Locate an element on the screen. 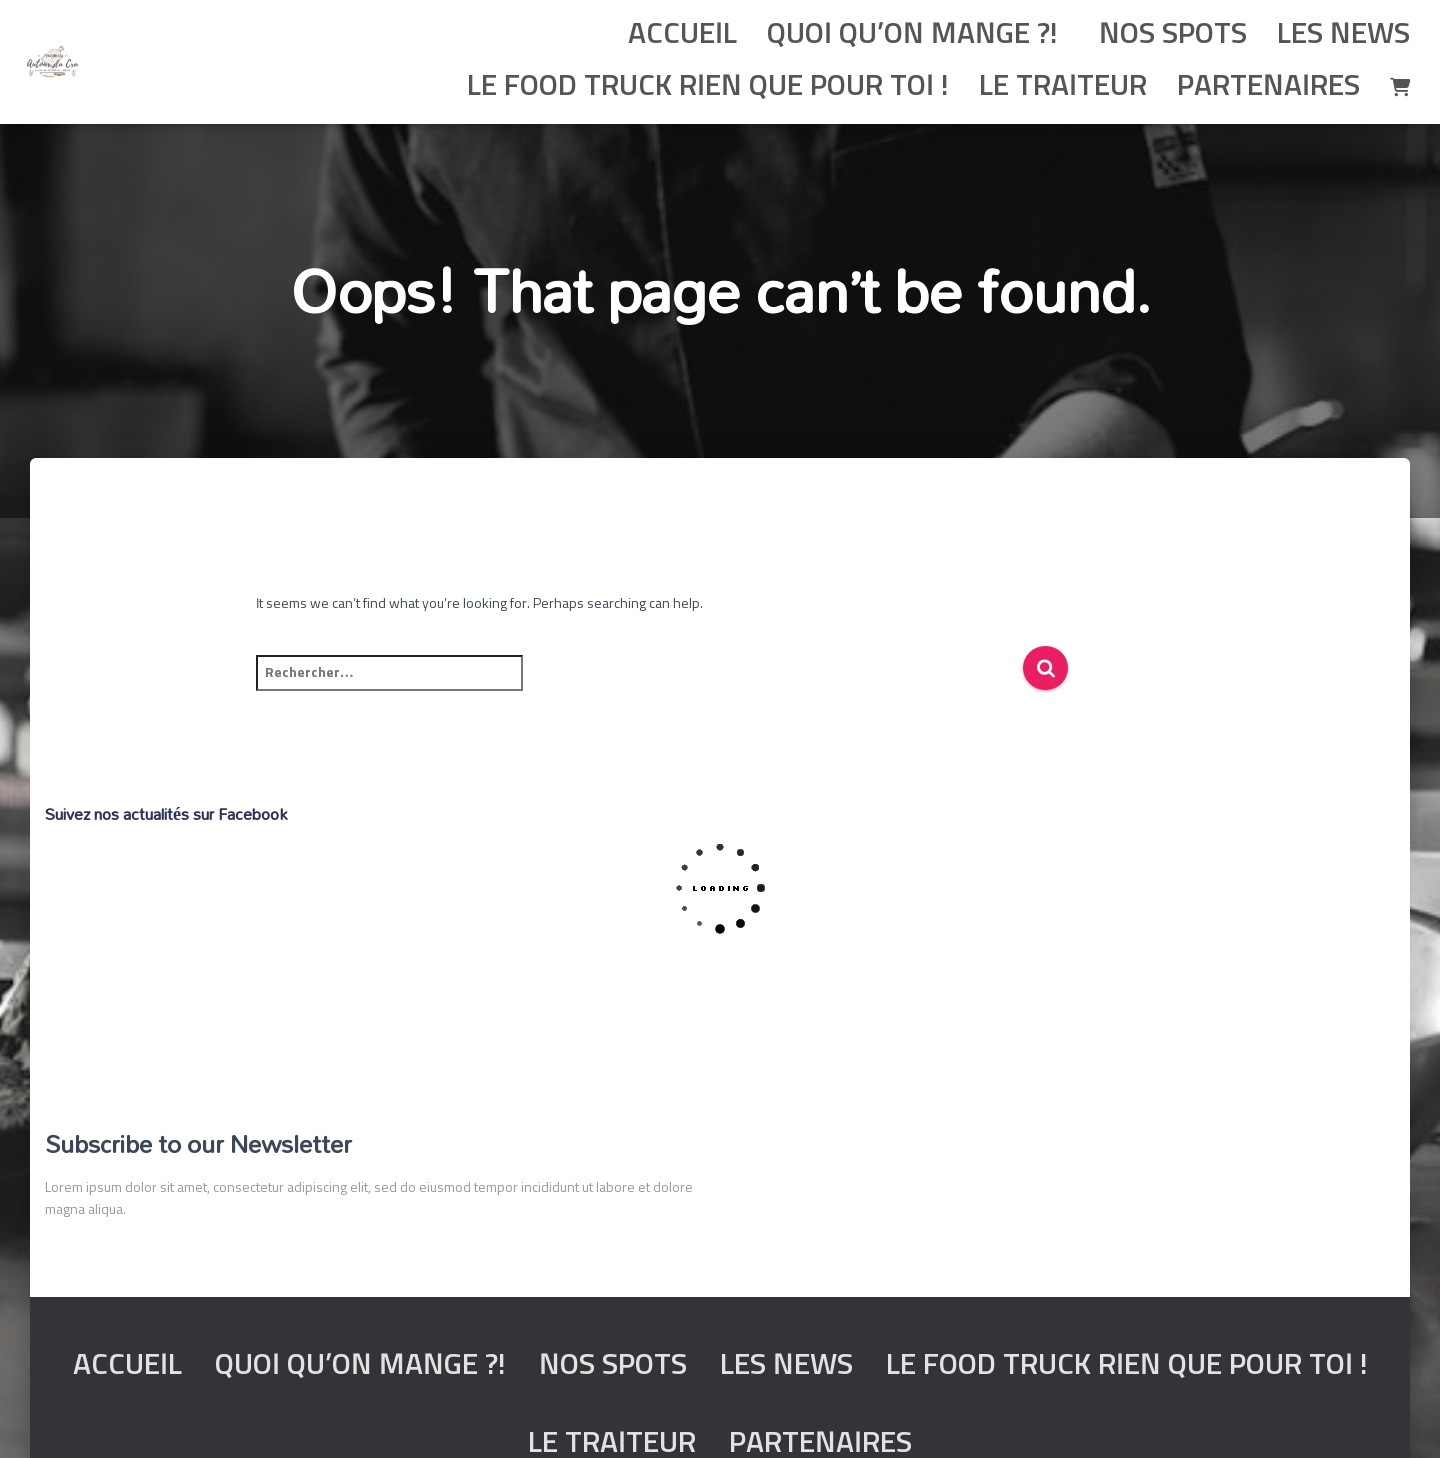 The height and width of the screenshot is (1458, 1440). Partenaires is located at coordinates (1268, 87).